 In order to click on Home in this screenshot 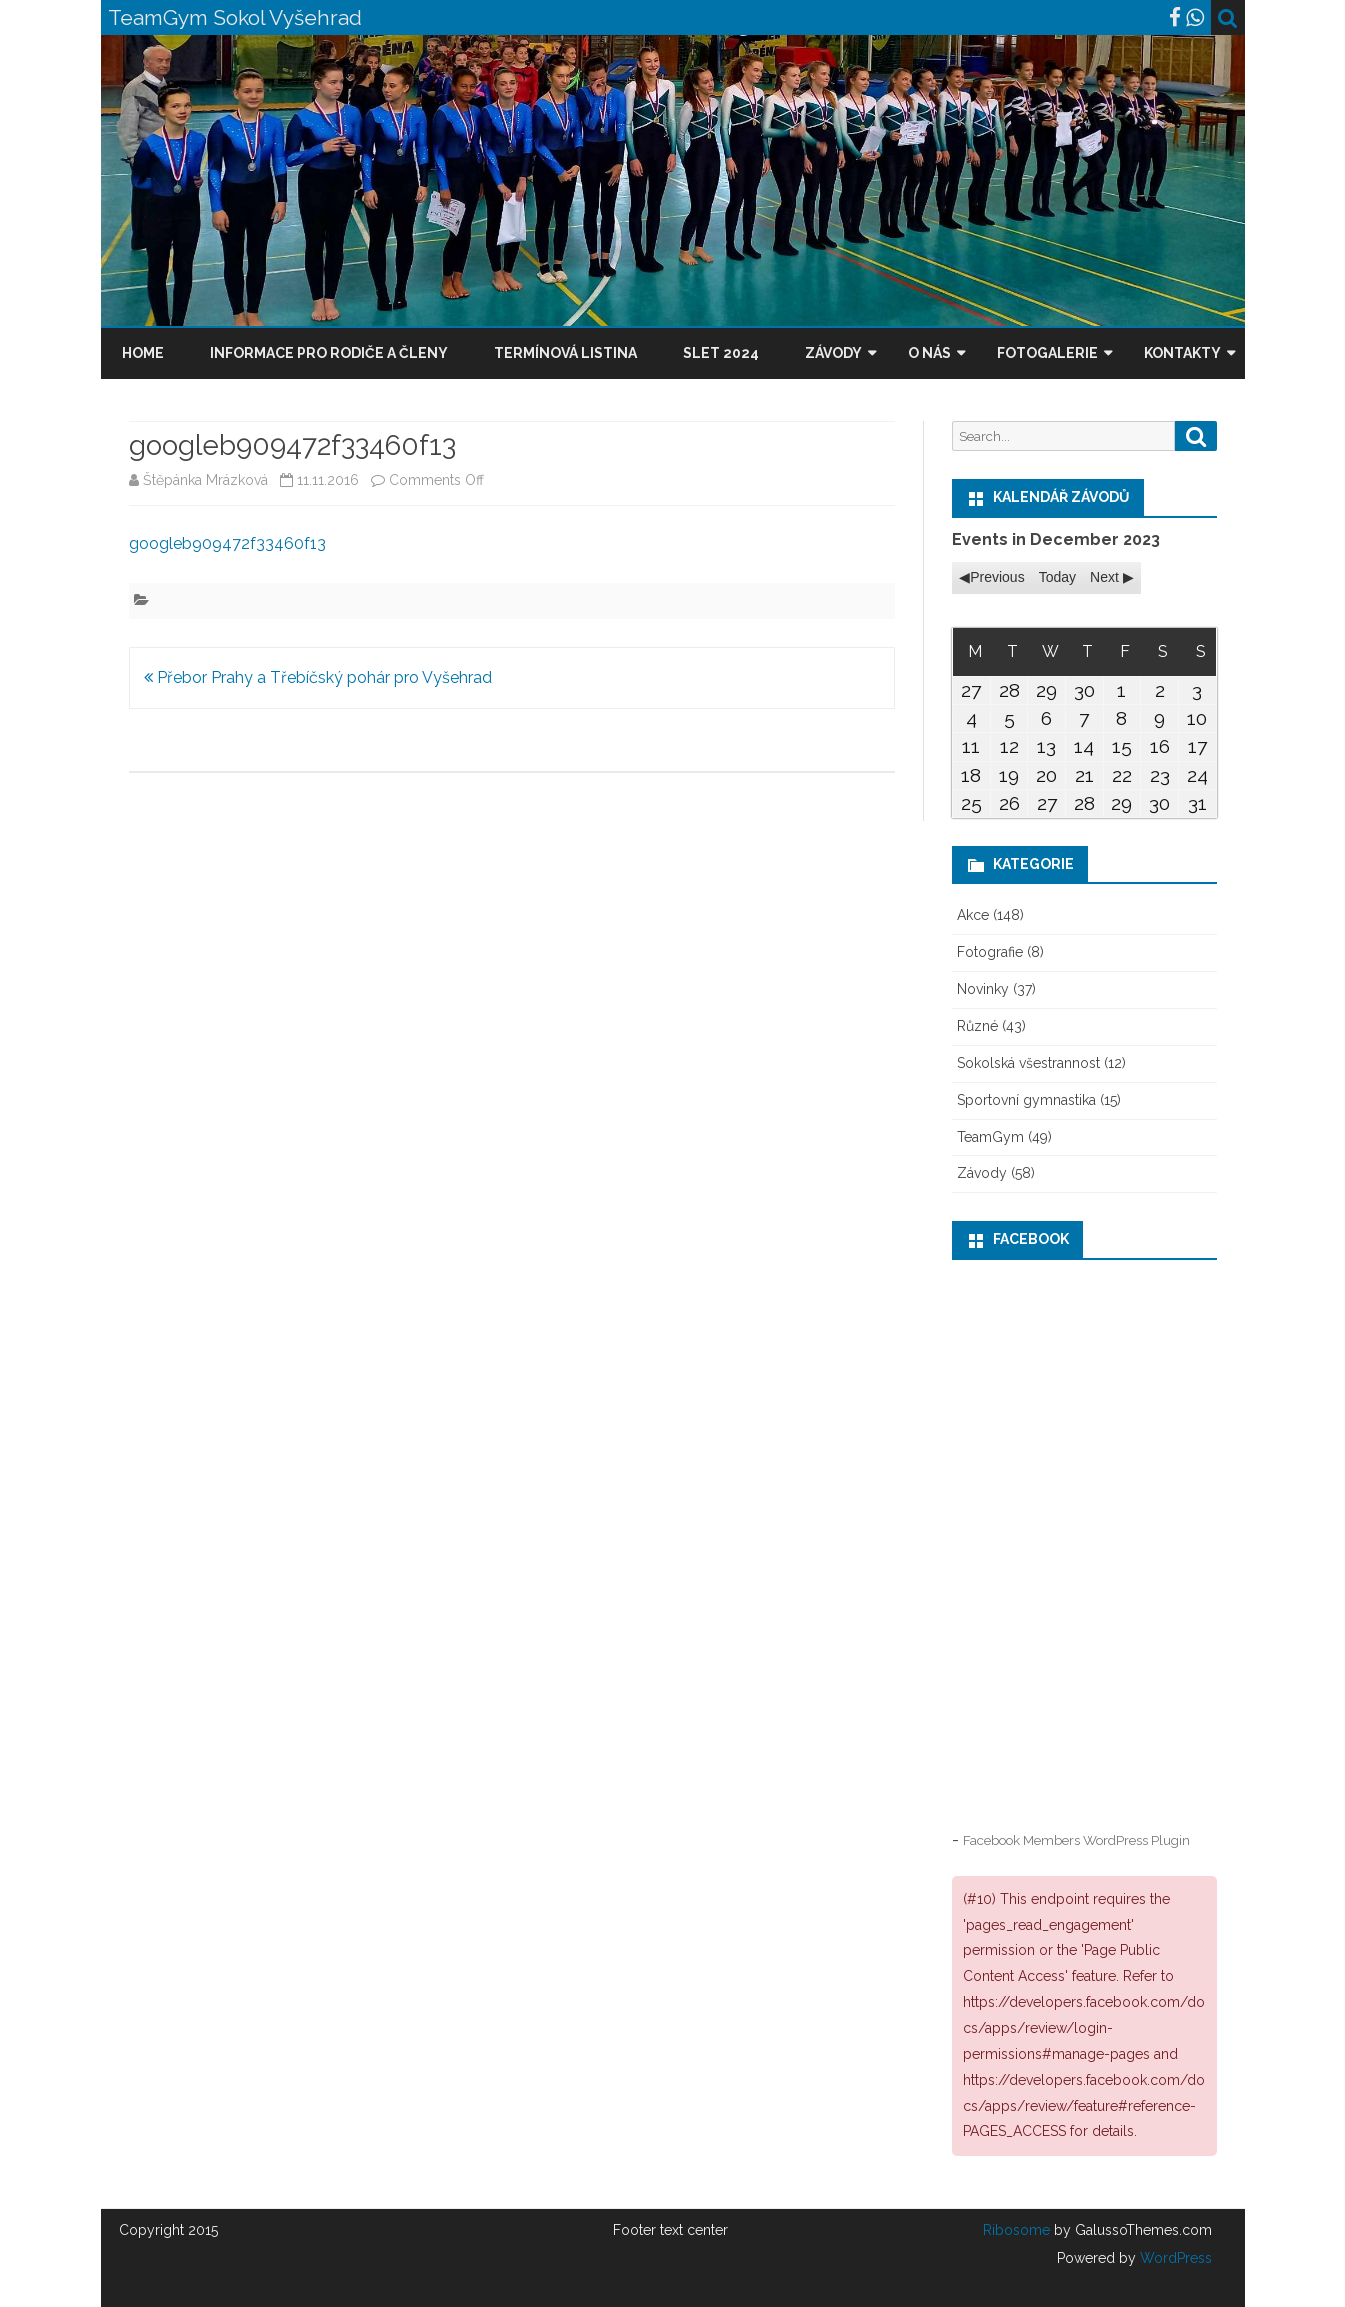, I will do `click(143, 353)`.